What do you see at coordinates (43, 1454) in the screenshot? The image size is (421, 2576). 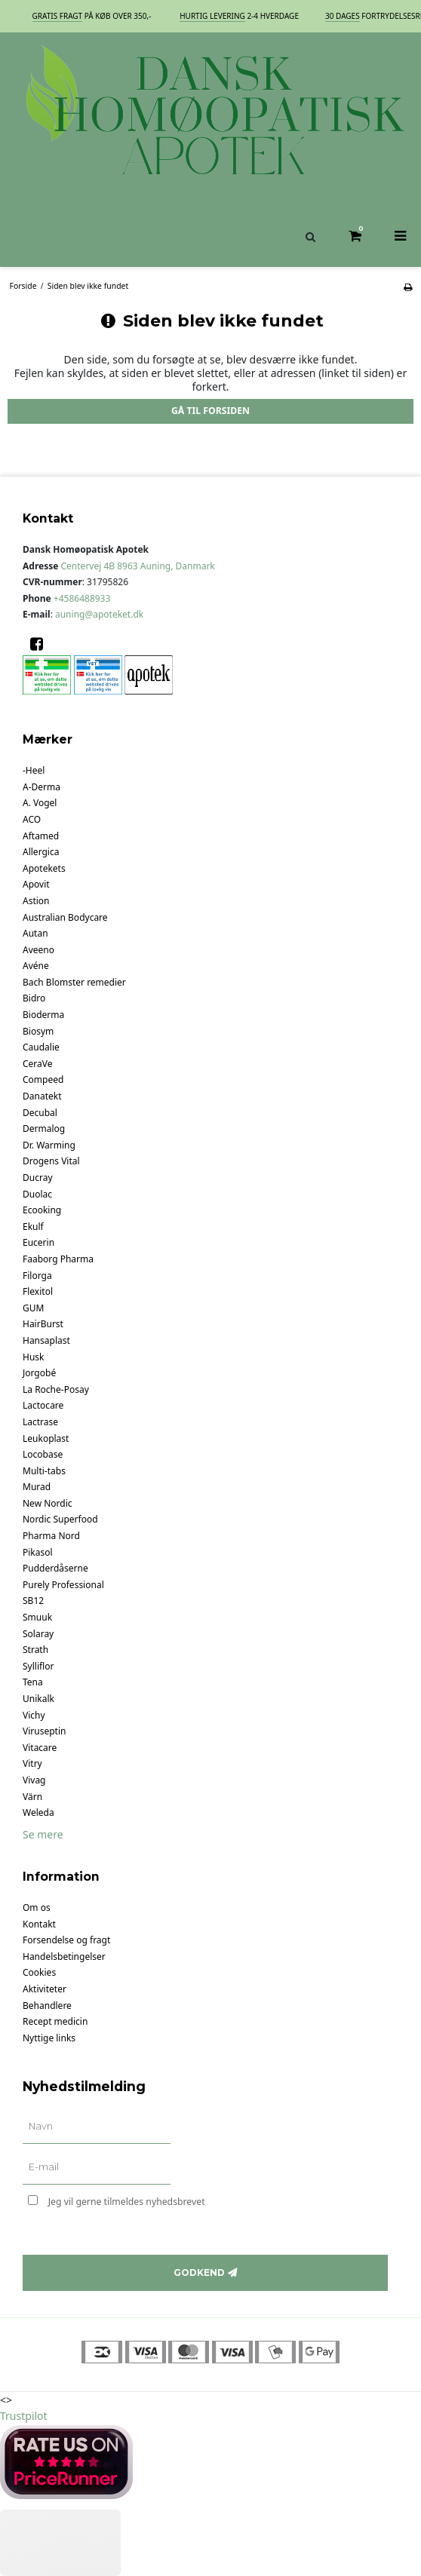 I see `Locobase` at bounding box center [43, 1454].